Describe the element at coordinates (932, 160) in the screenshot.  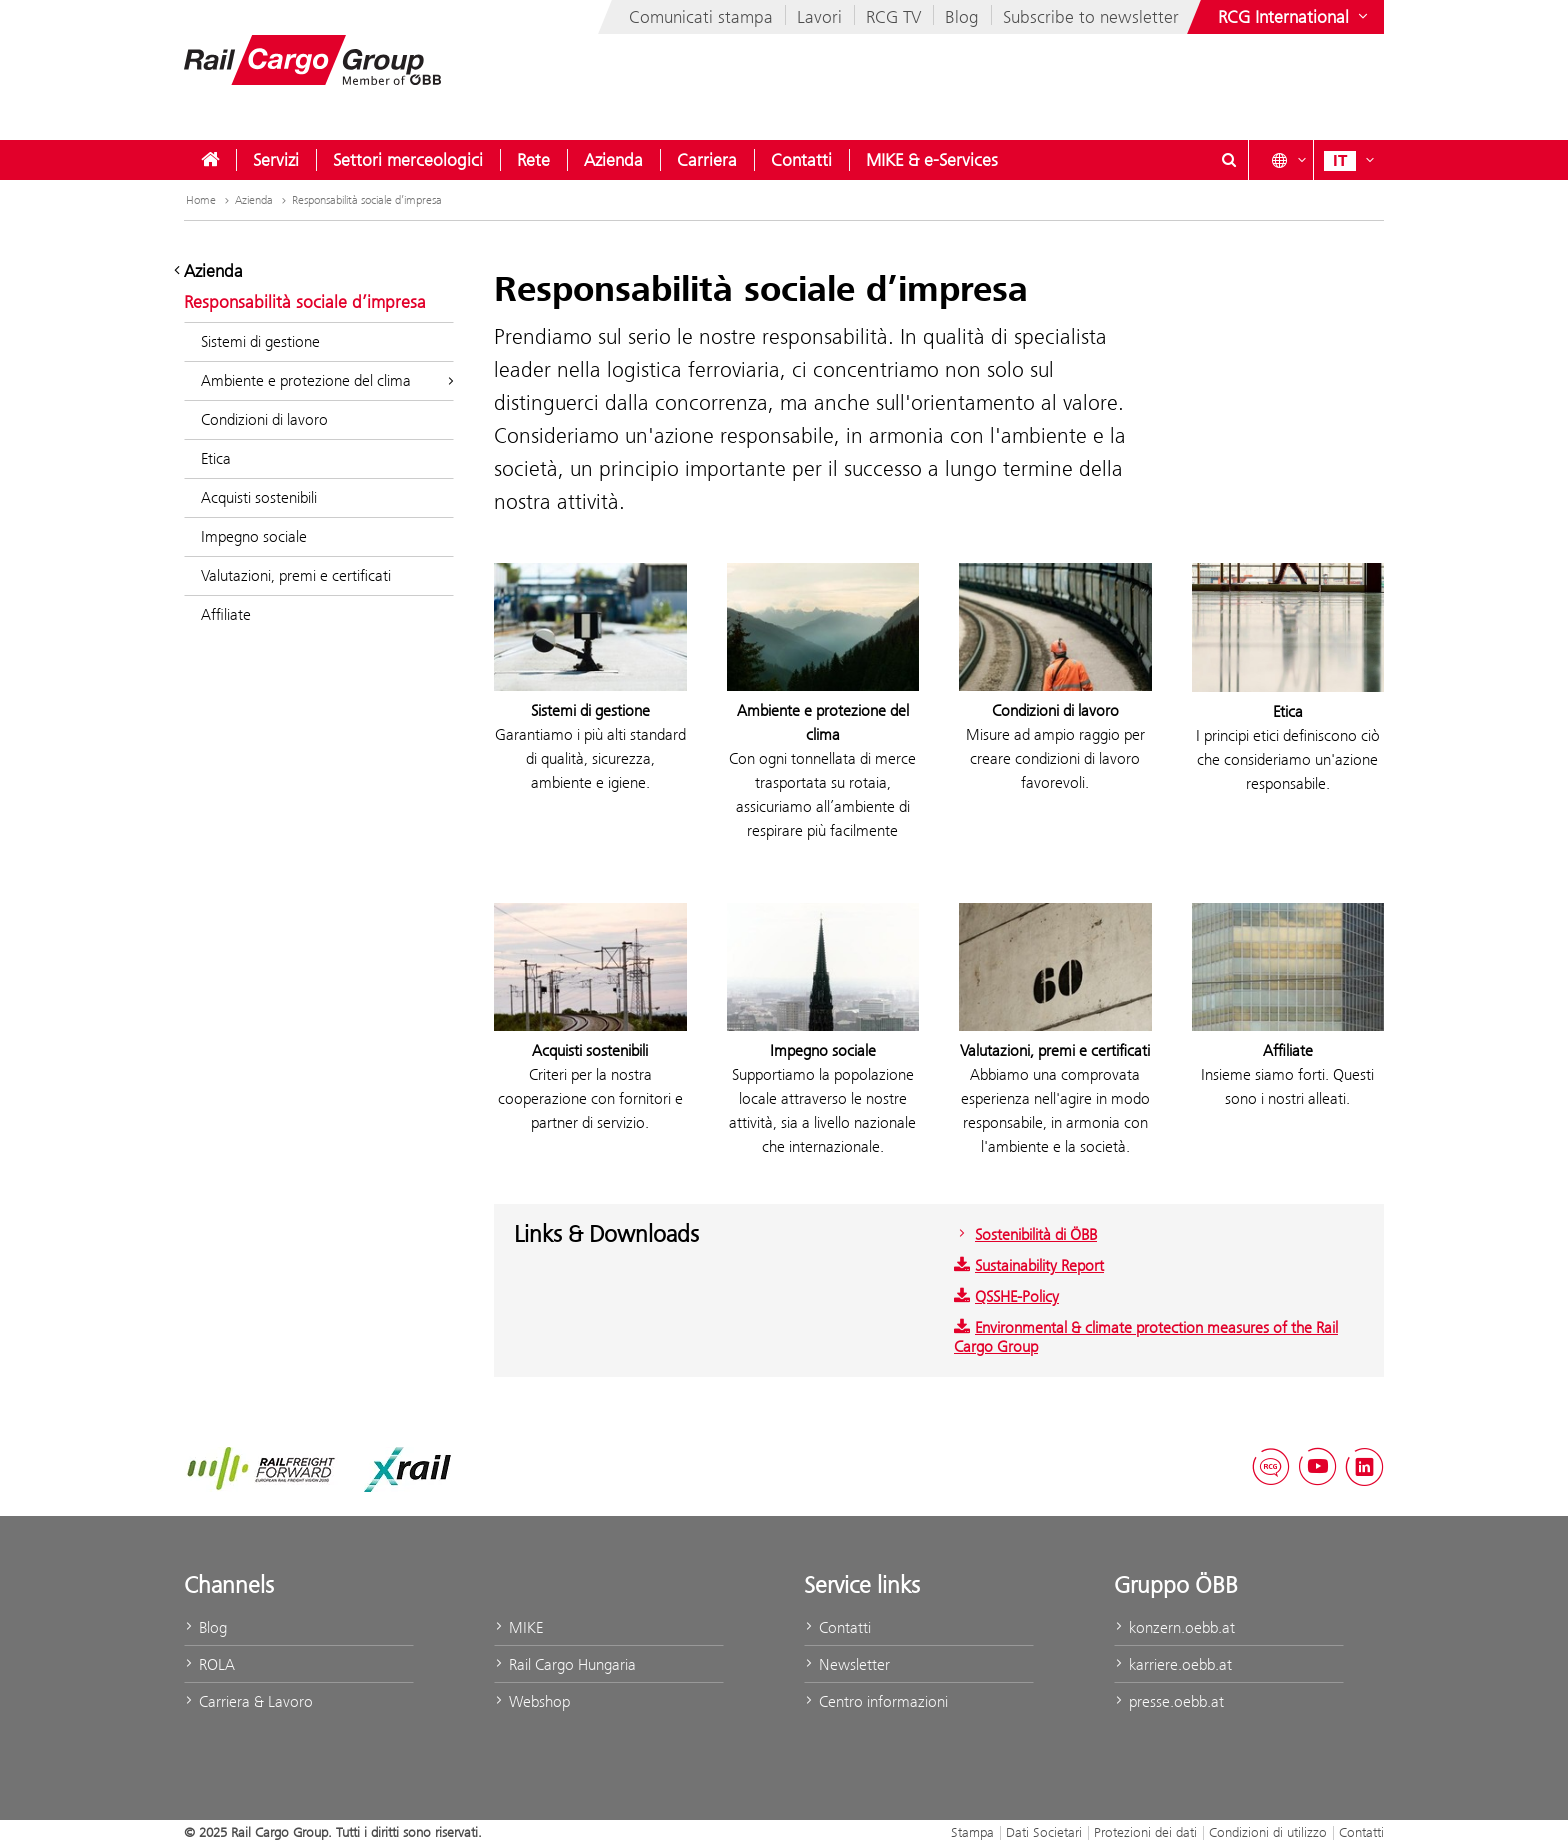
I see `MIKE & e-Services` at that location.